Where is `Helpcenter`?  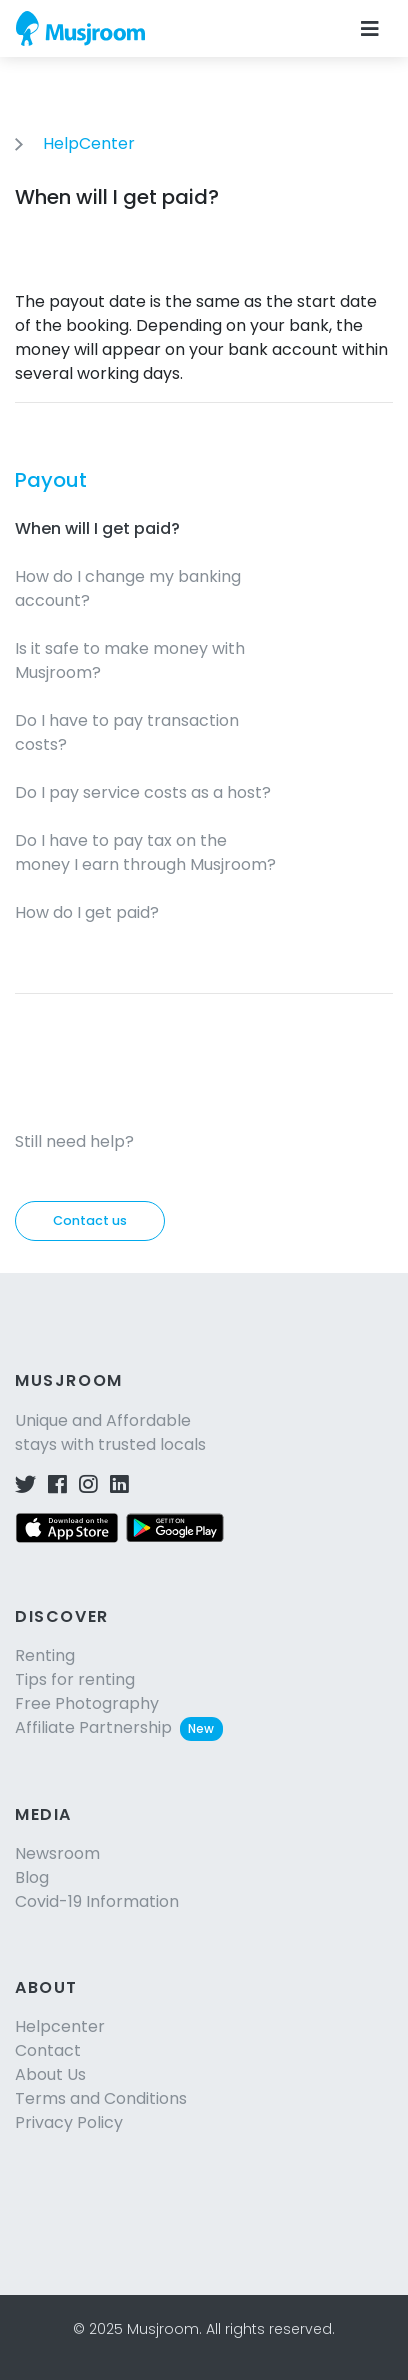
Helpcenter is located at coordinates (60, 2026).